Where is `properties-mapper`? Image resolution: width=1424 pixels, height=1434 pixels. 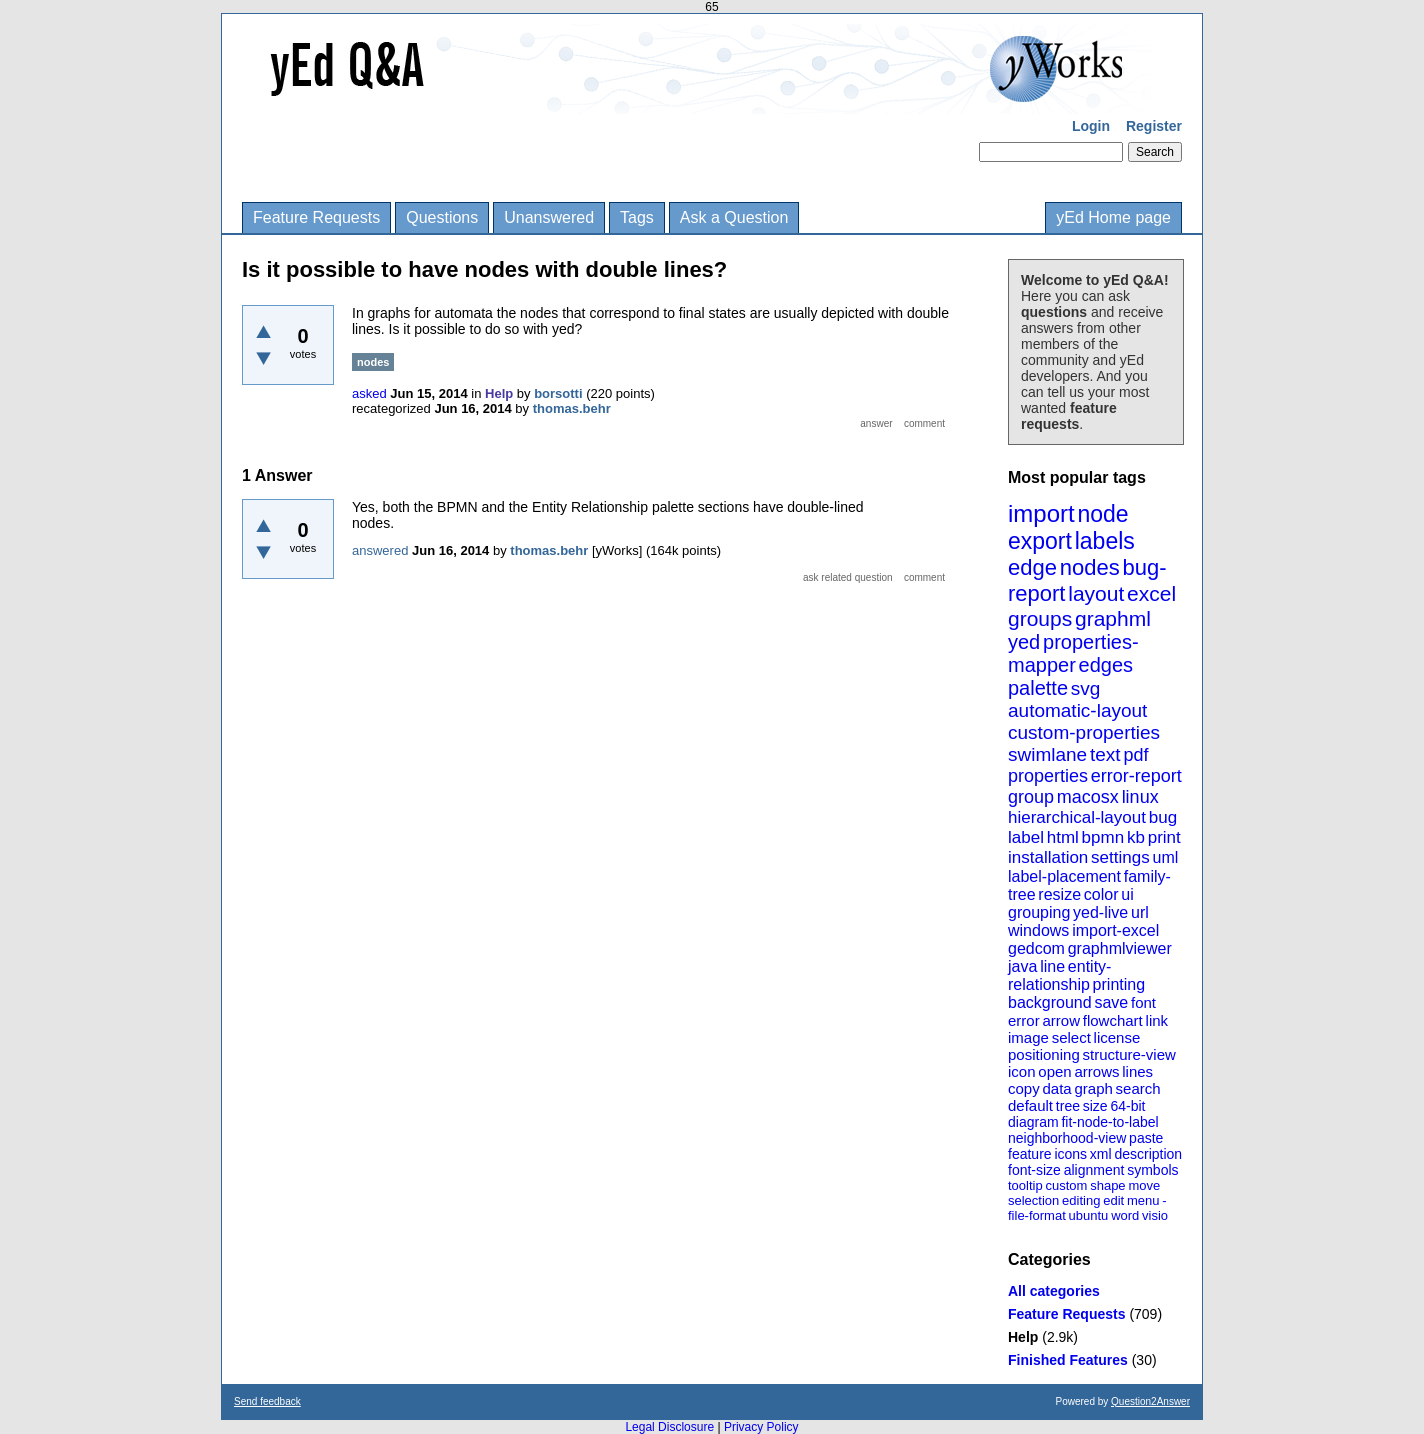
properties-mapper is located at coordinates (1073, 653).